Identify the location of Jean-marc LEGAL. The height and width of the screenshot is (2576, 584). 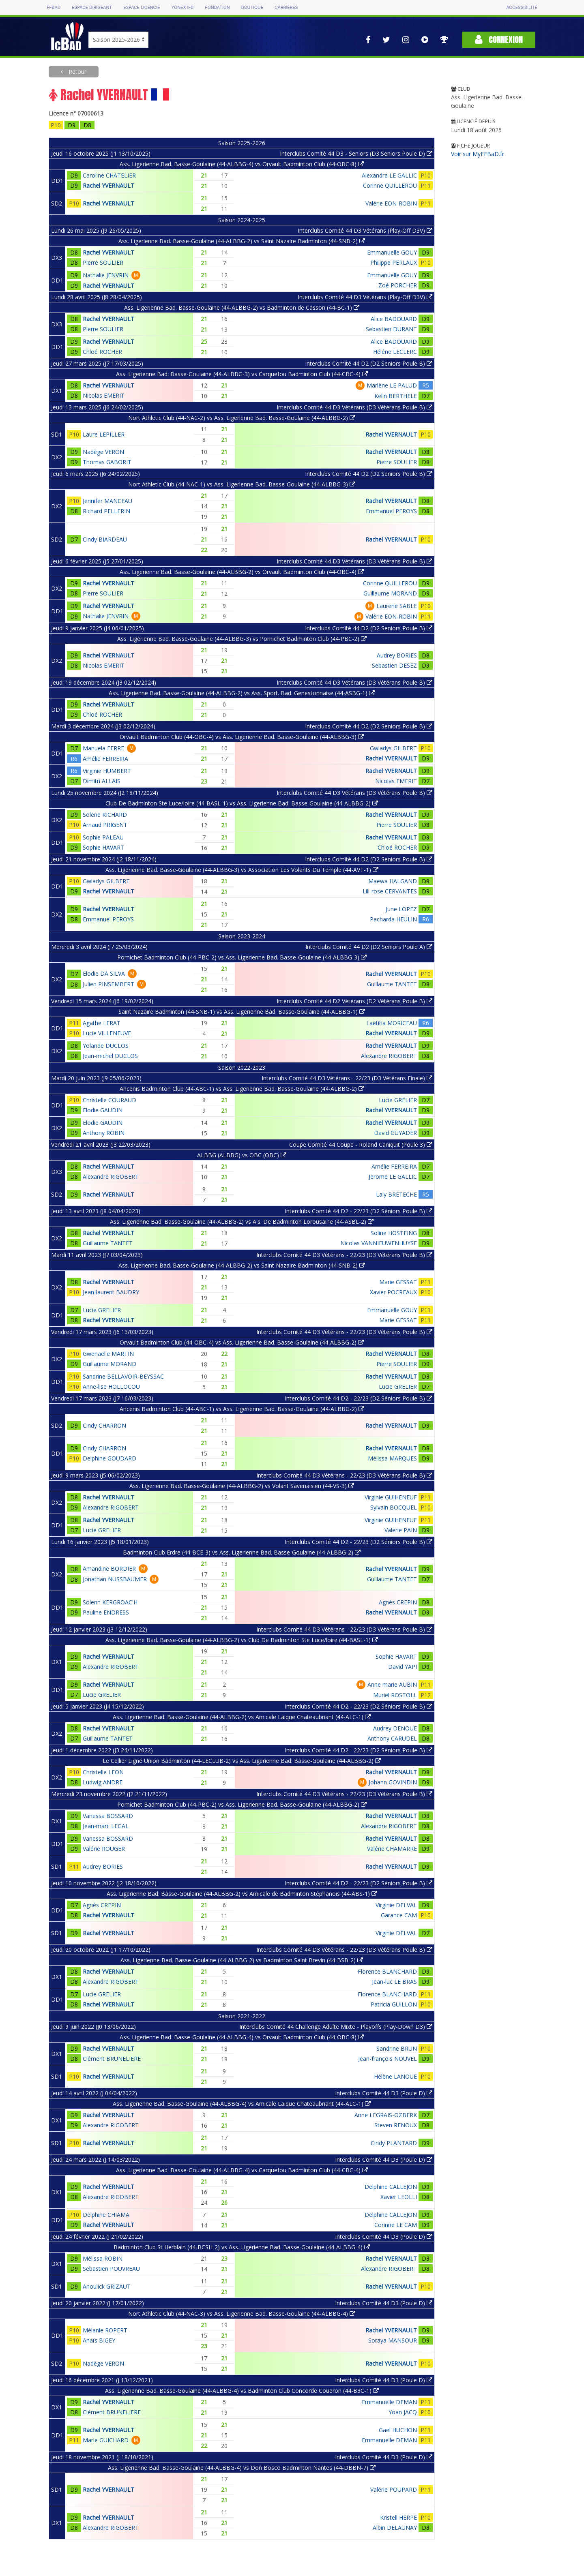
(106, 1826).